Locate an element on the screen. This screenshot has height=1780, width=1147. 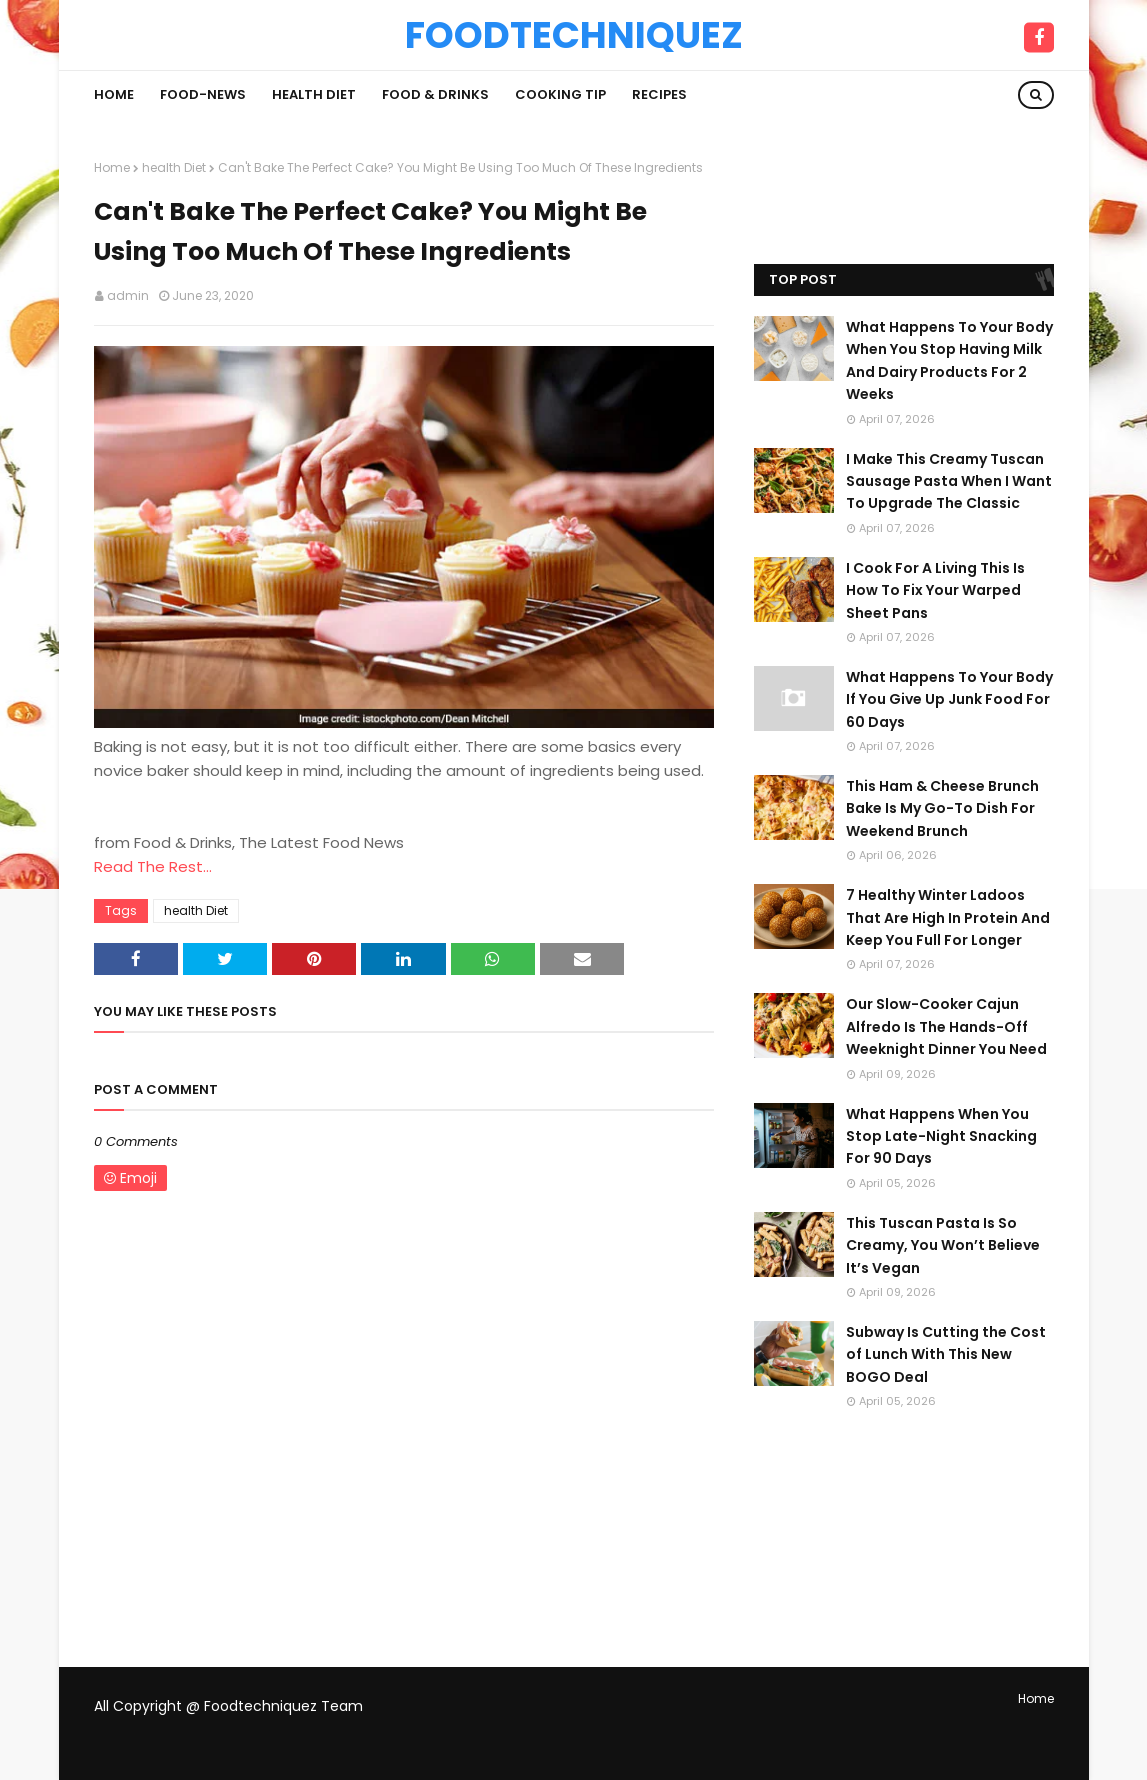
admin is located at coordinates (128, 295).